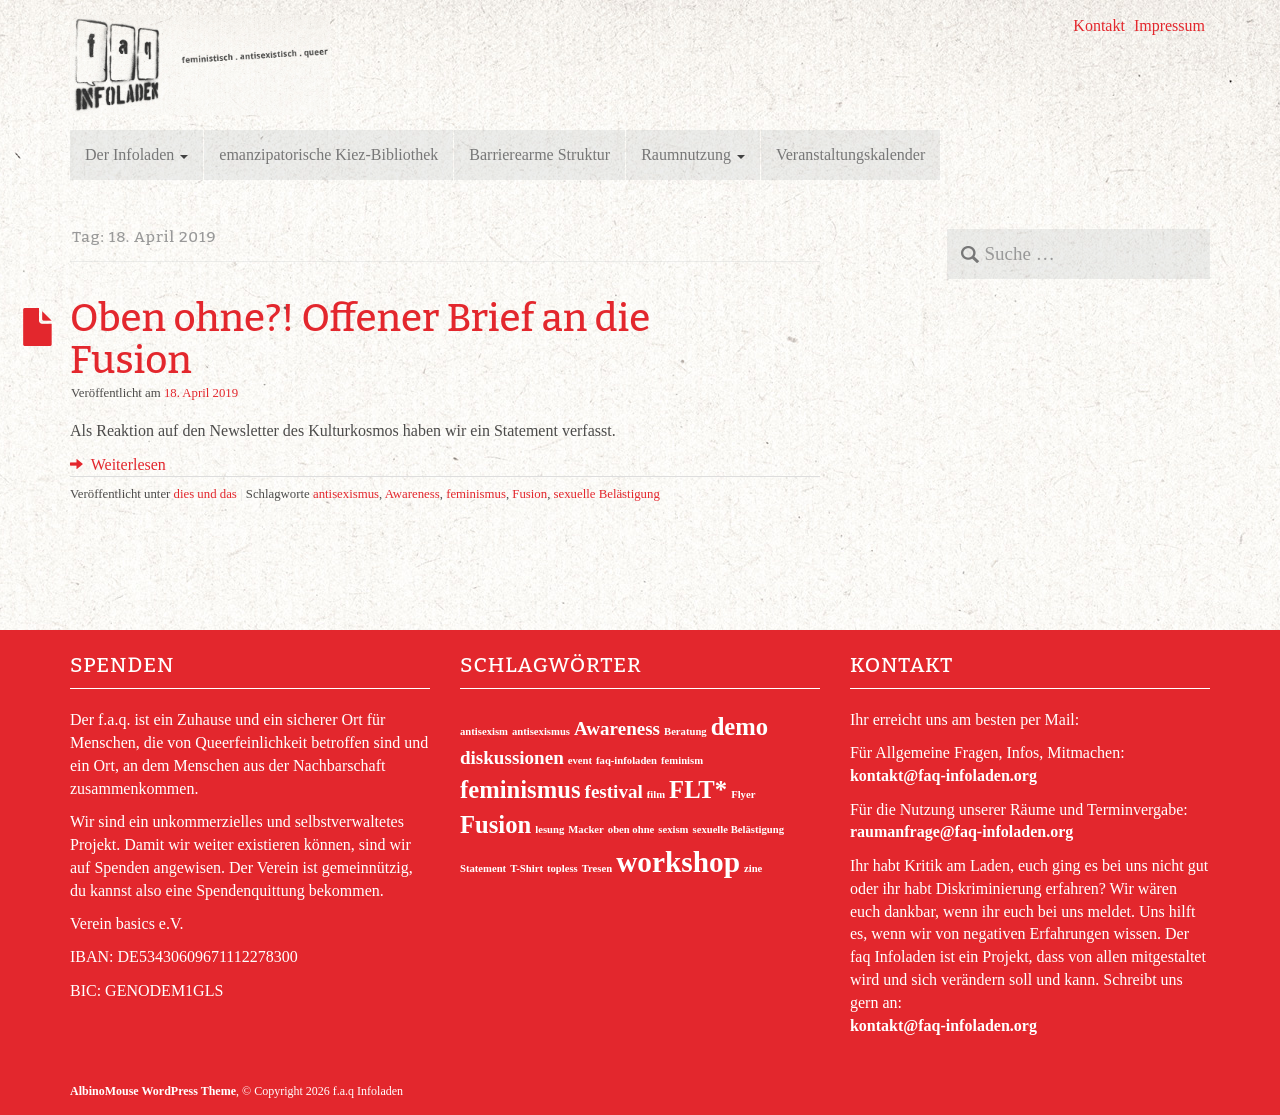 The width and height of the screenshot is (1280, 1115). Describe the element at coordinates (118, 464) in the screenshot. I see `Weiterlesen` at that location.